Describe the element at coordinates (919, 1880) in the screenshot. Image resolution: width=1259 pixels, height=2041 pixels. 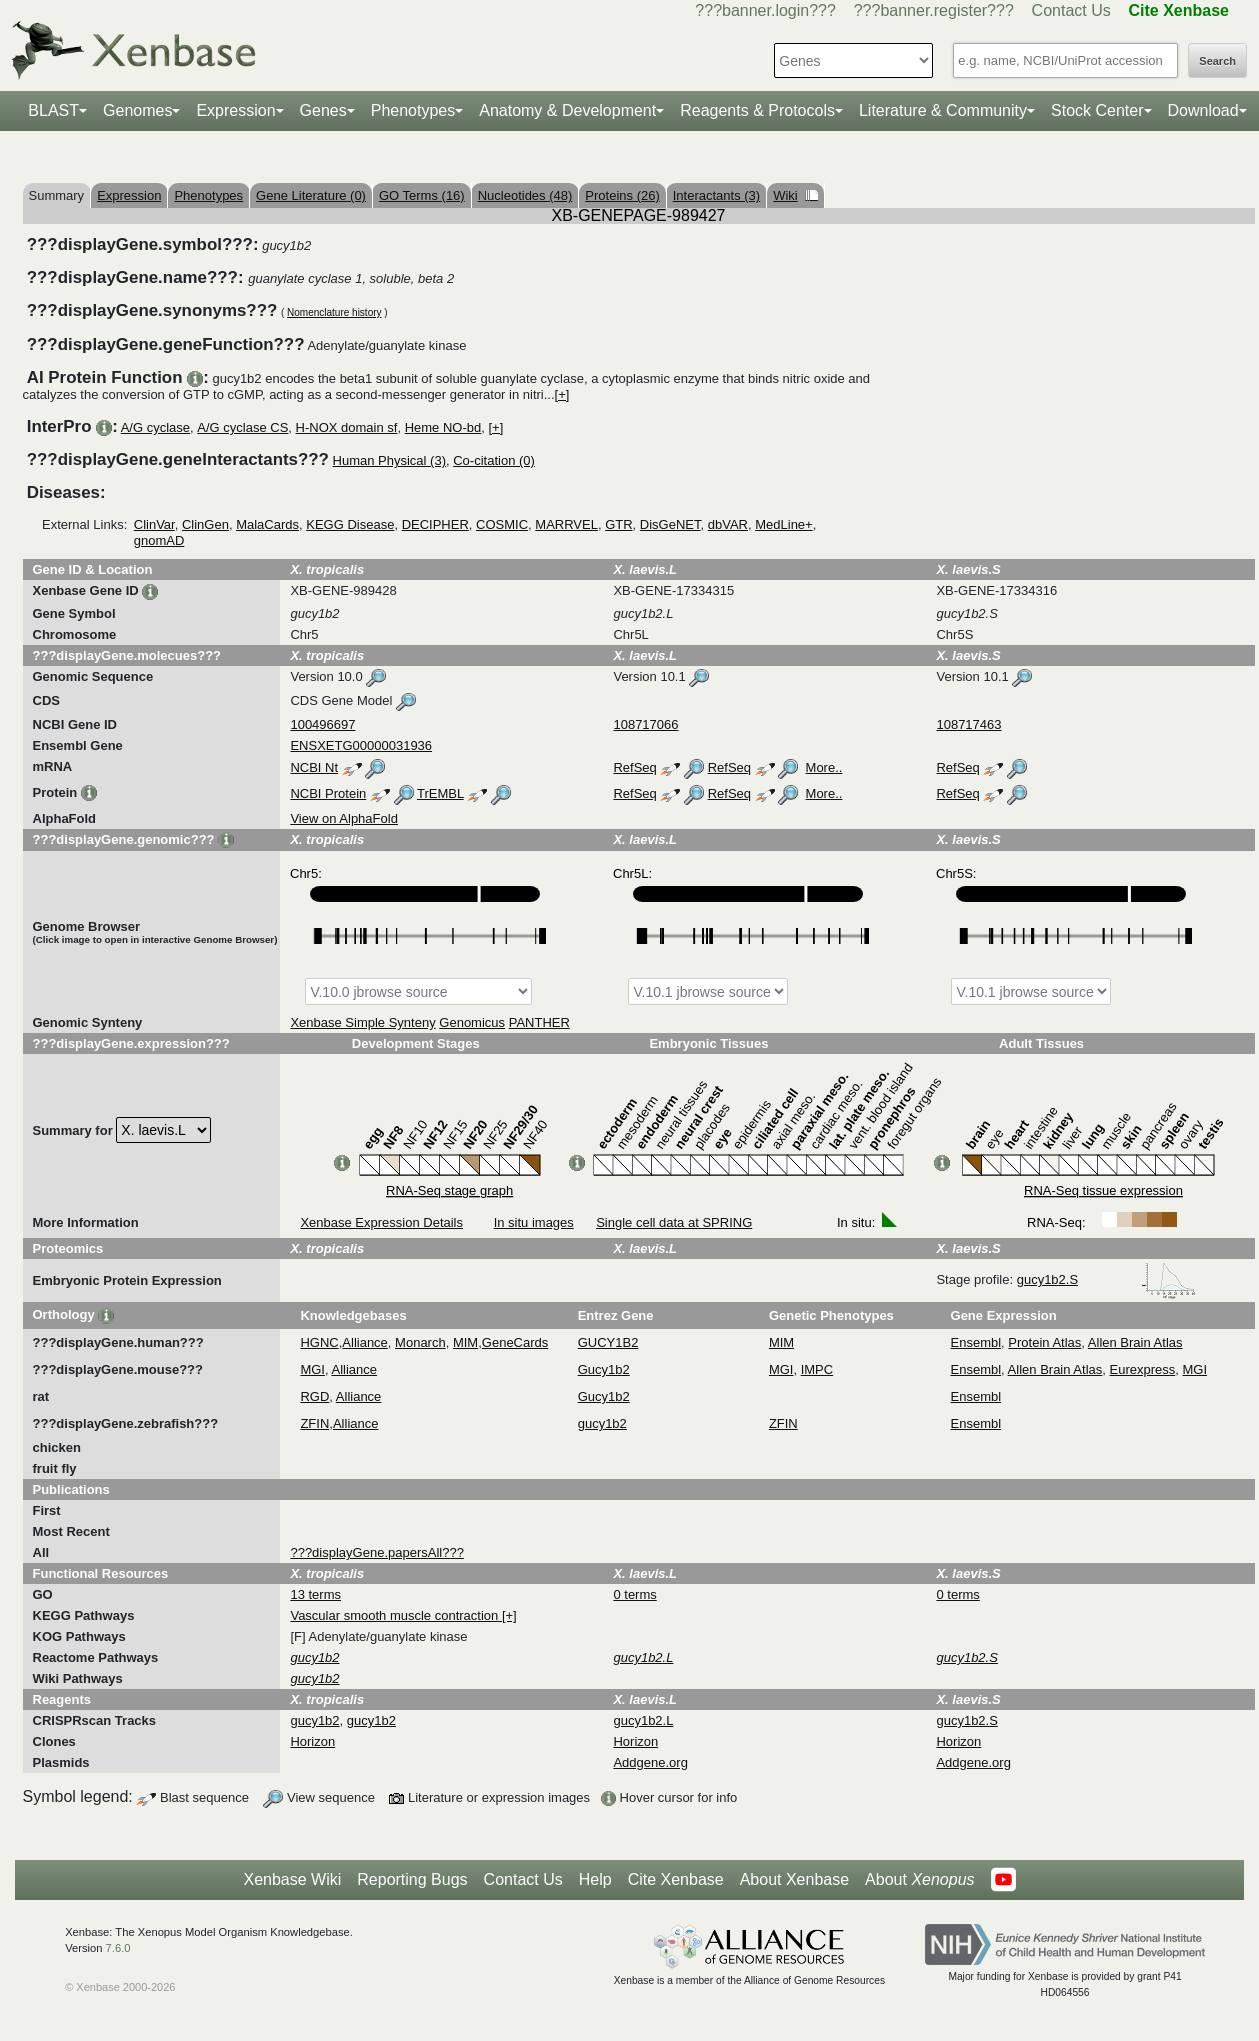
I see `About` at that location.